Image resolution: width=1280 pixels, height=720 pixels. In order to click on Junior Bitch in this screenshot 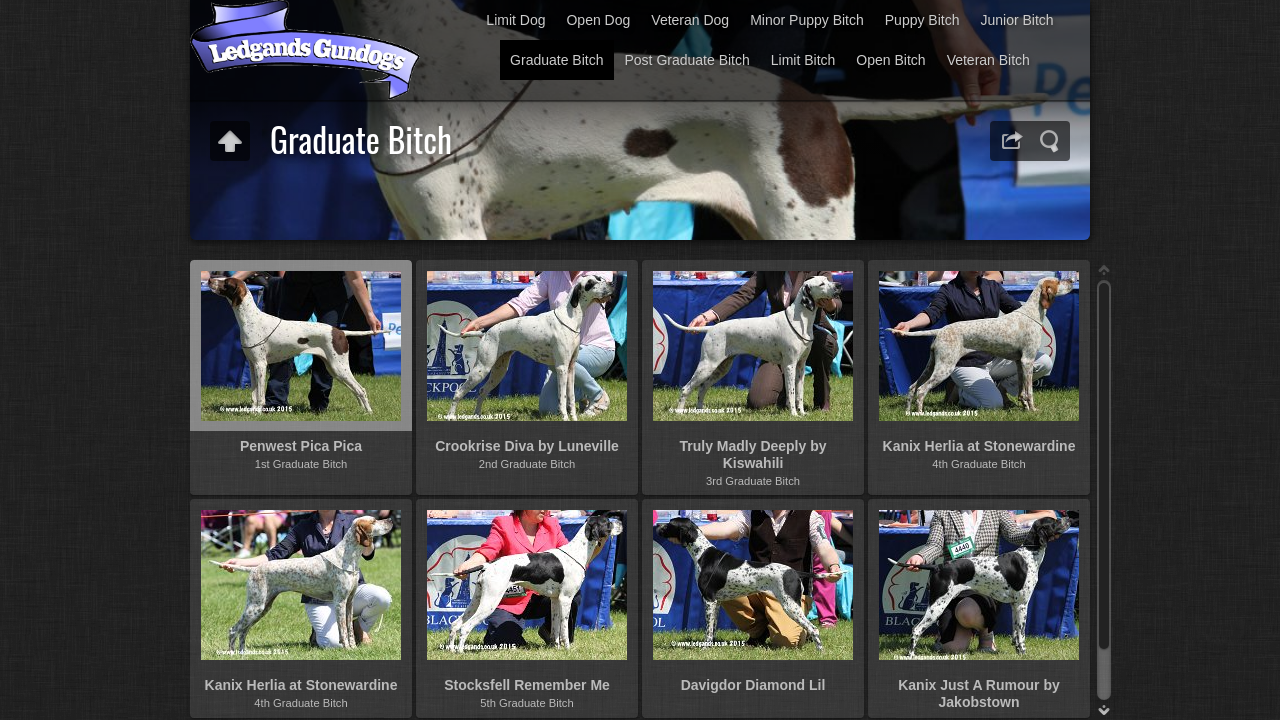, I will do `click(1016, 20)`.